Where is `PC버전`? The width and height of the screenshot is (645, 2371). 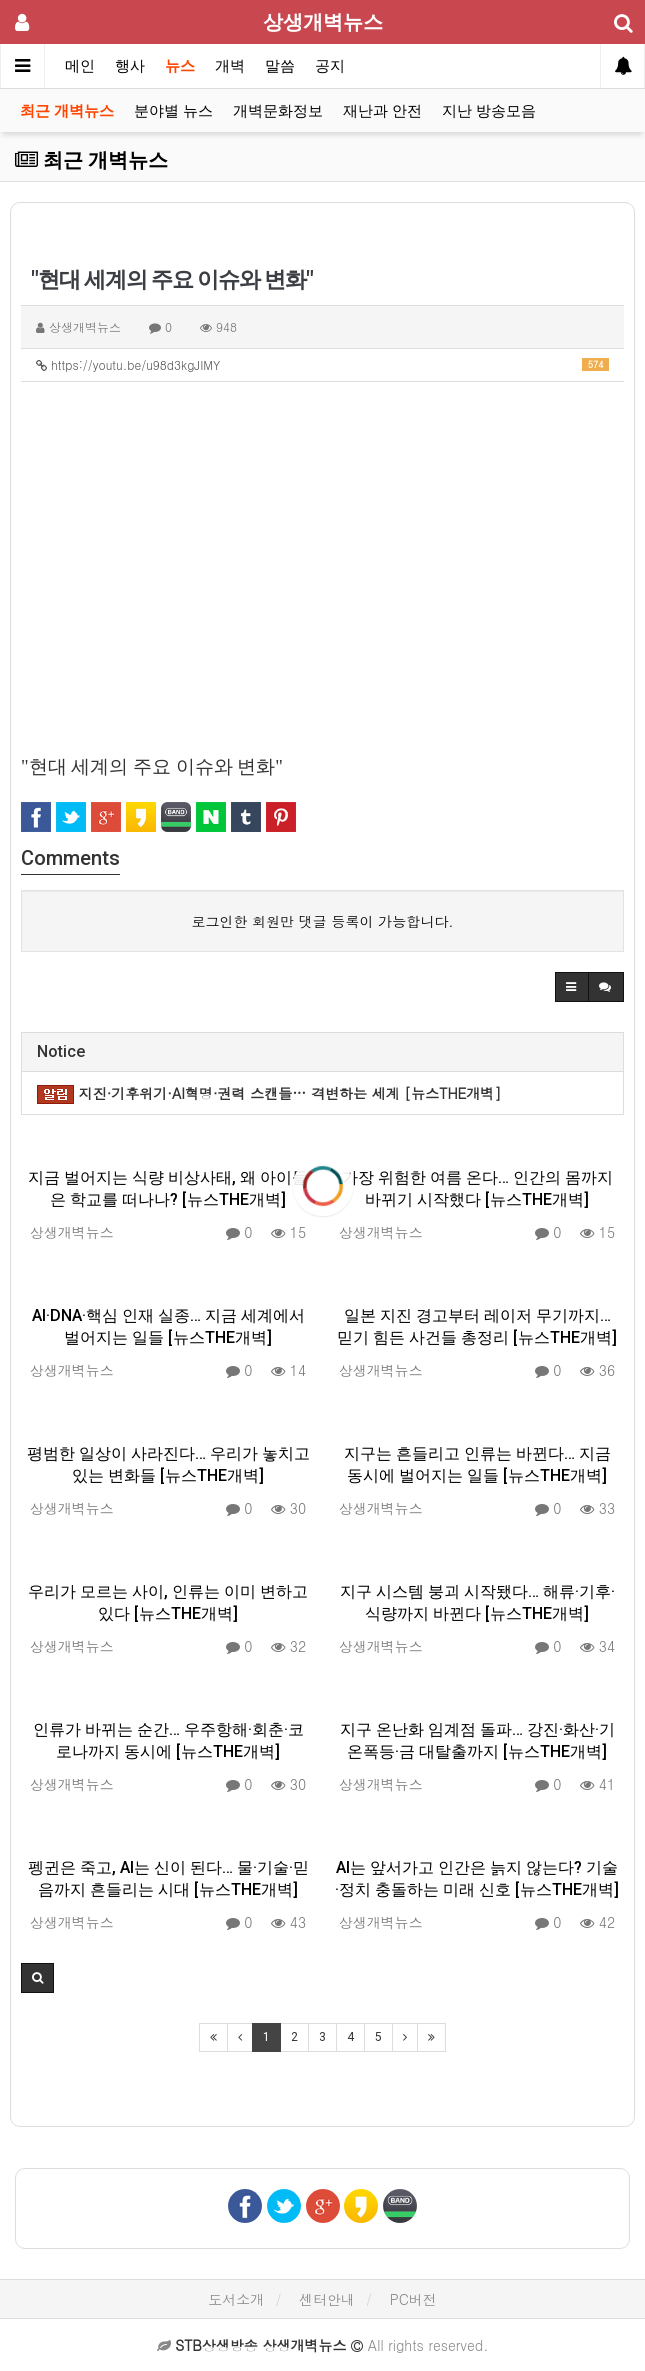
PC버전 is located at coordinates (413, 2299).